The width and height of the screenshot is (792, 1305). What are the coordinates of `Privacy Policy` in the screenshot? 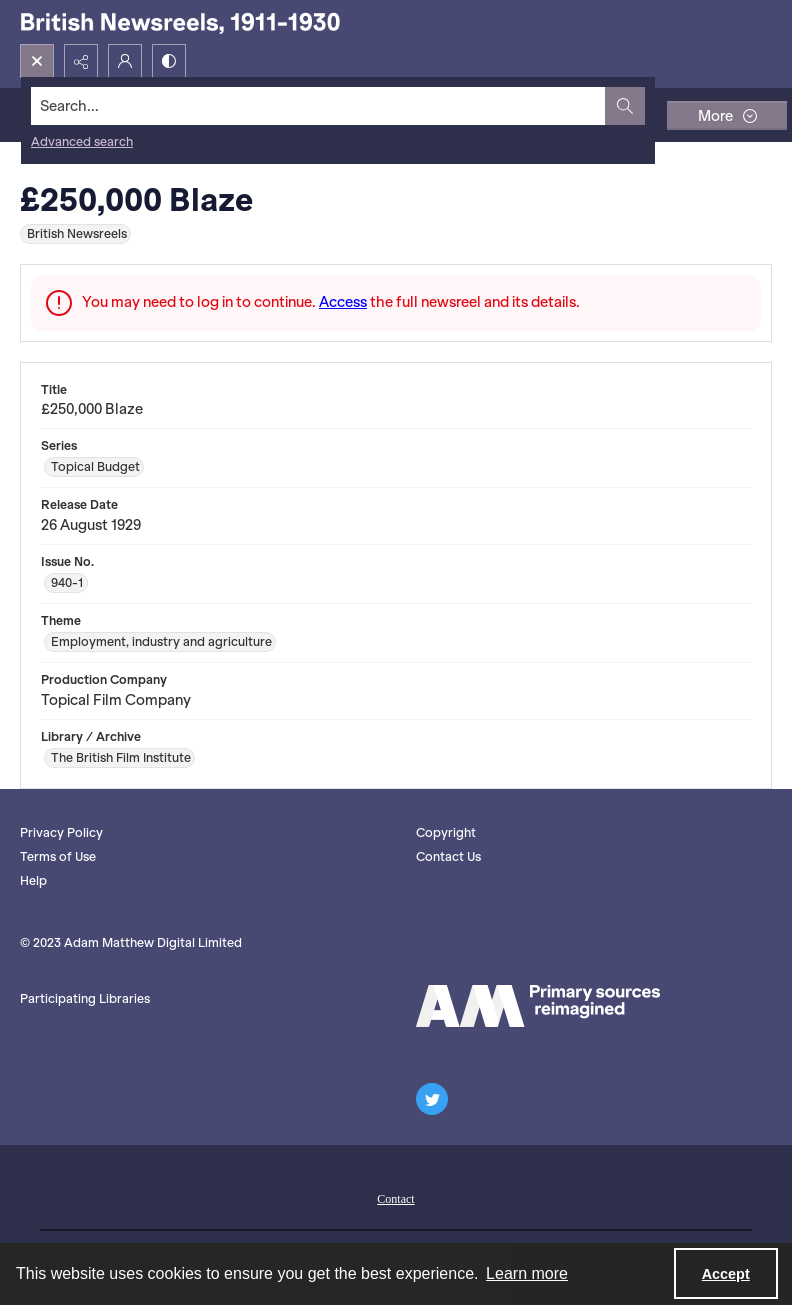 It's located at (61, 832).